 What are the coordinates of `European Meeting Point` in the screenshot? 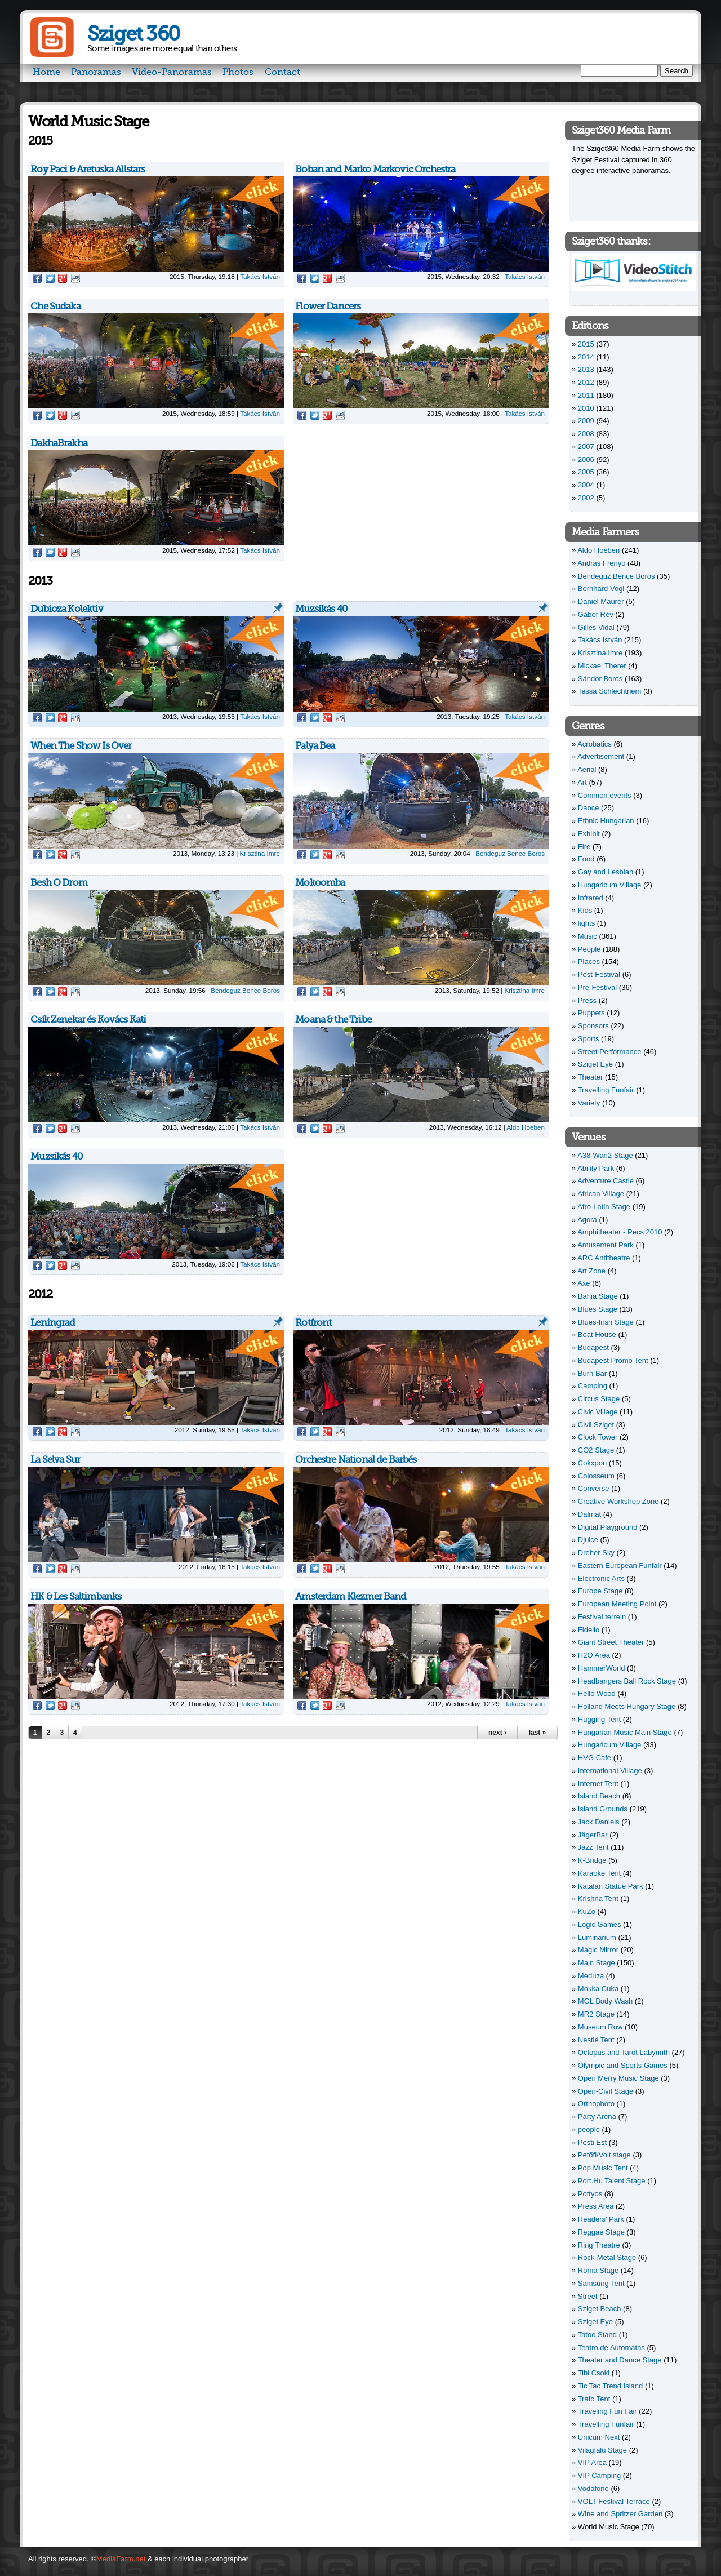 It's located at (617, 1604).